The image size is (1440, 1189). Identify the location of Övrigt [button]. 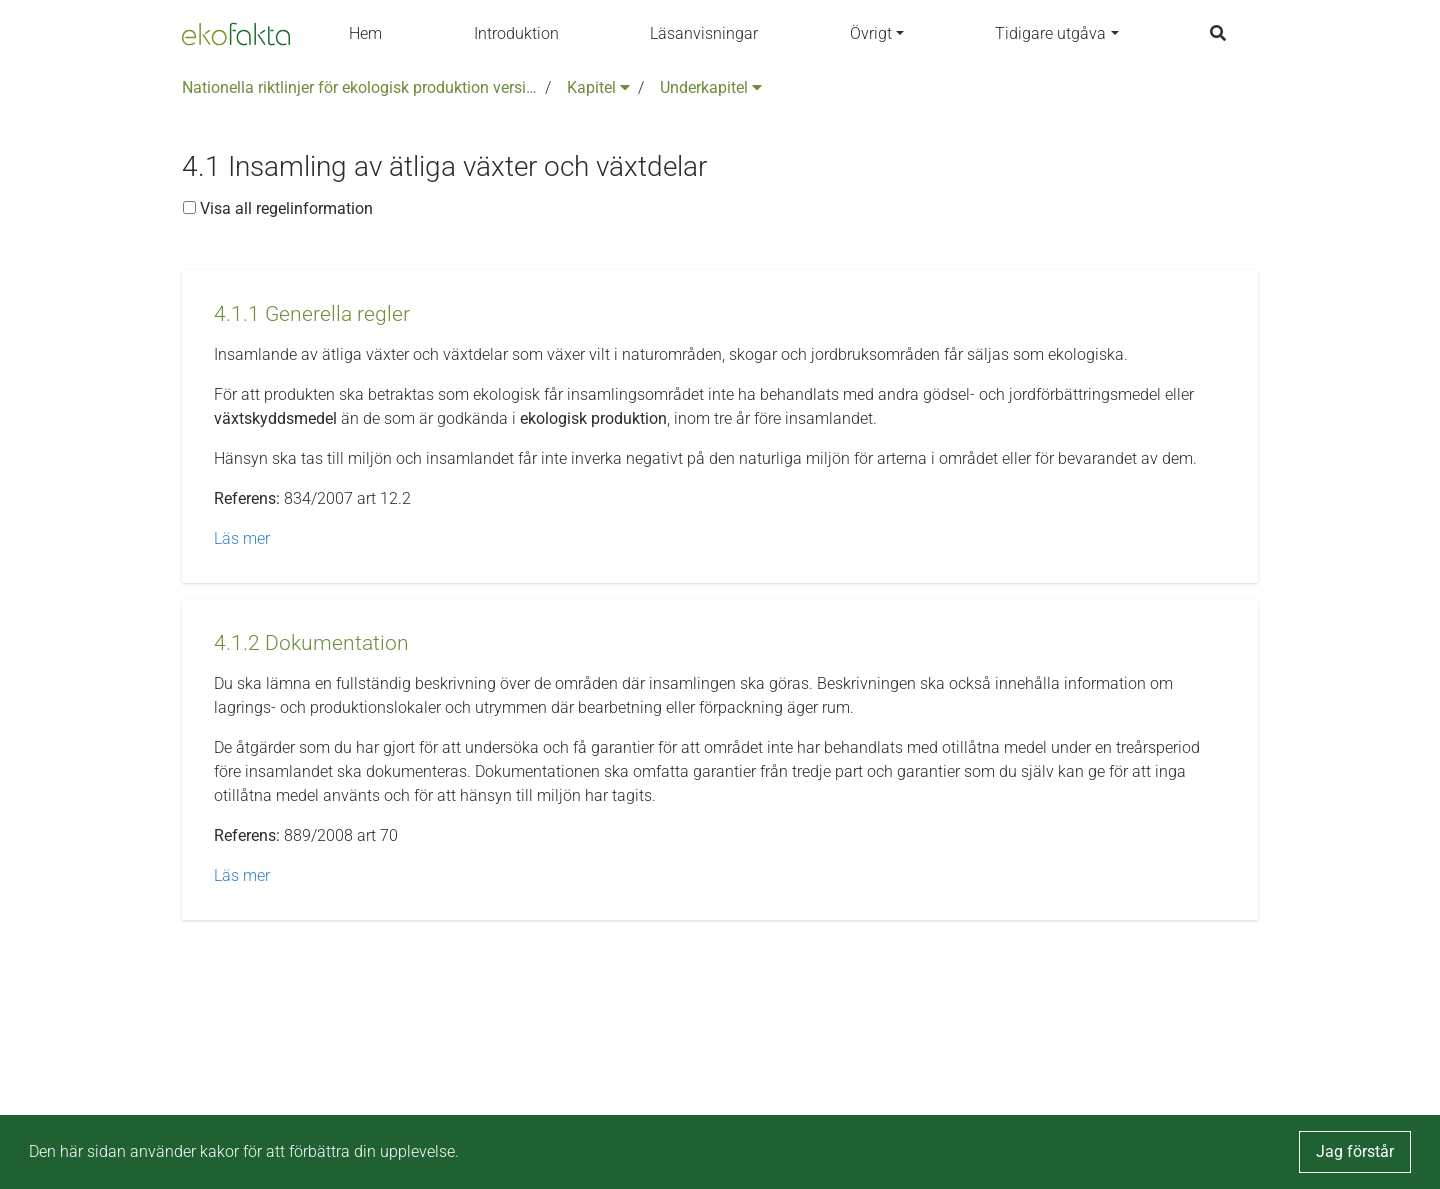
(871, 33).